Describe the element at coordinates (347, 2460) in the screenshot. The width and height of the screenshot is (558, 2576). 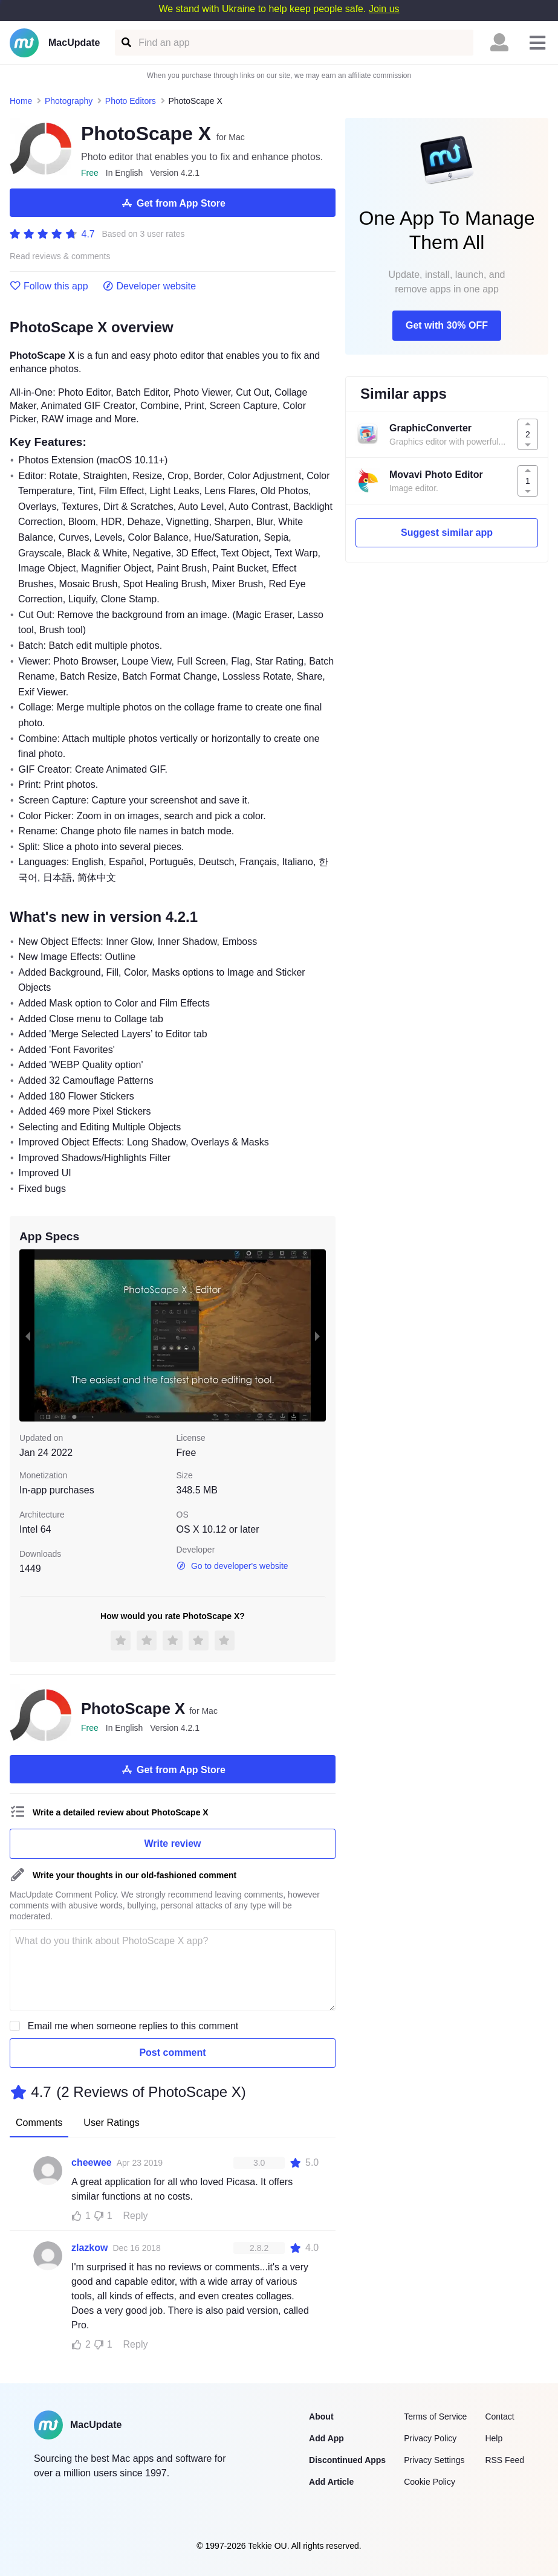
I see `Discontinued Apps` at that location.